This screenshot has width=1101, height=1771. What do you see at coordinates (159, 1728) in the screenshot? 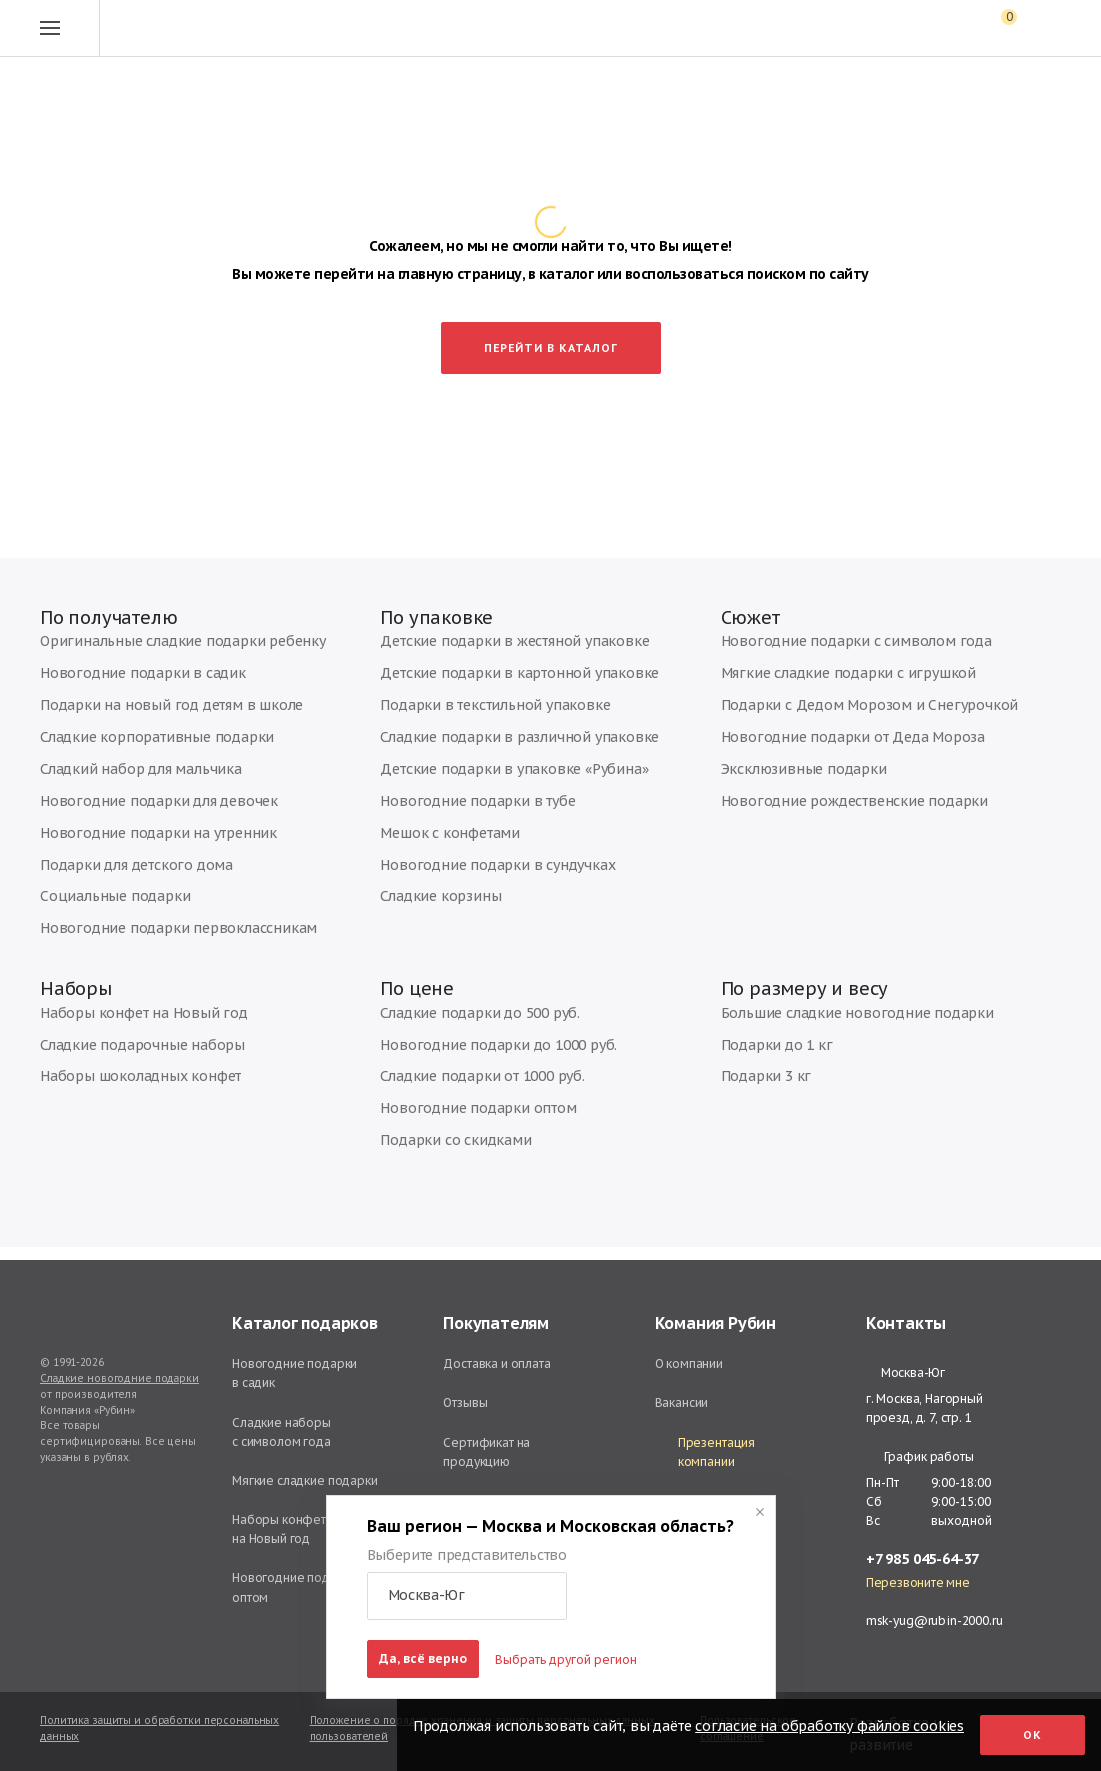
I see `Политика защиты и обработки персональных данных` at bounding box center [159, 1728].